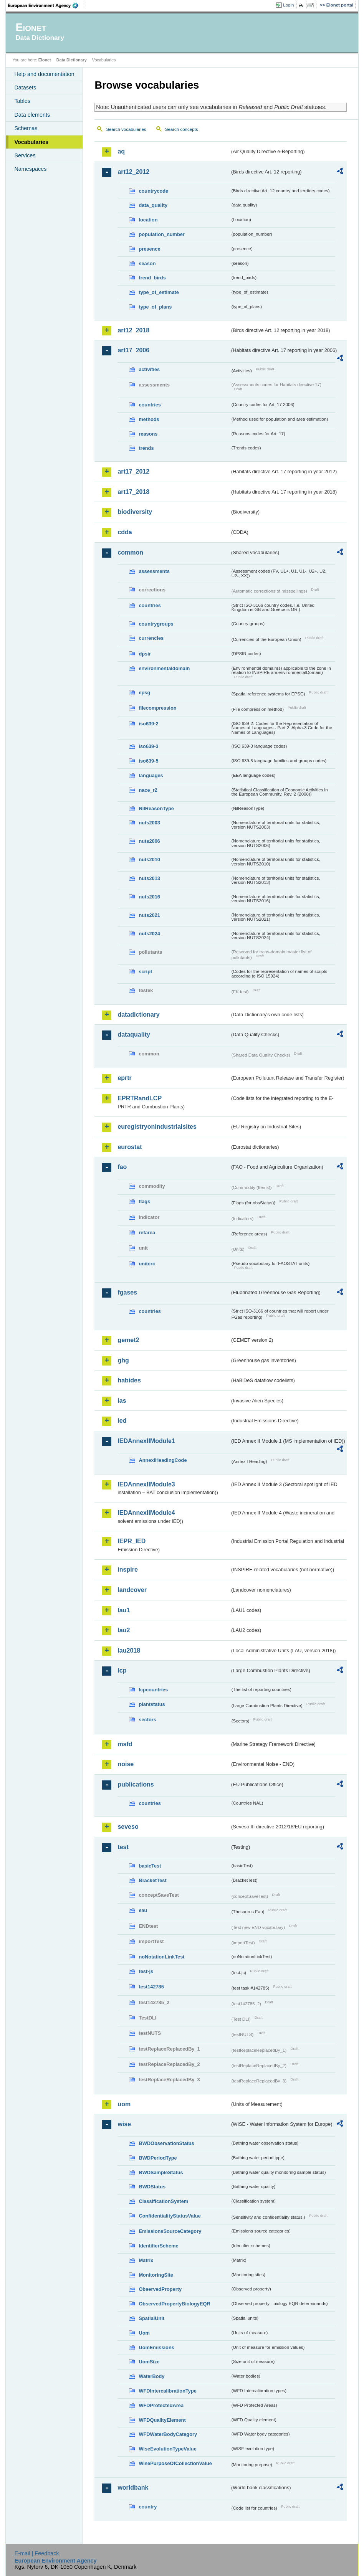  Describe the element at coordinates (166, 2143) in the screenshot. I see `BWDObservationStatus` at that location.